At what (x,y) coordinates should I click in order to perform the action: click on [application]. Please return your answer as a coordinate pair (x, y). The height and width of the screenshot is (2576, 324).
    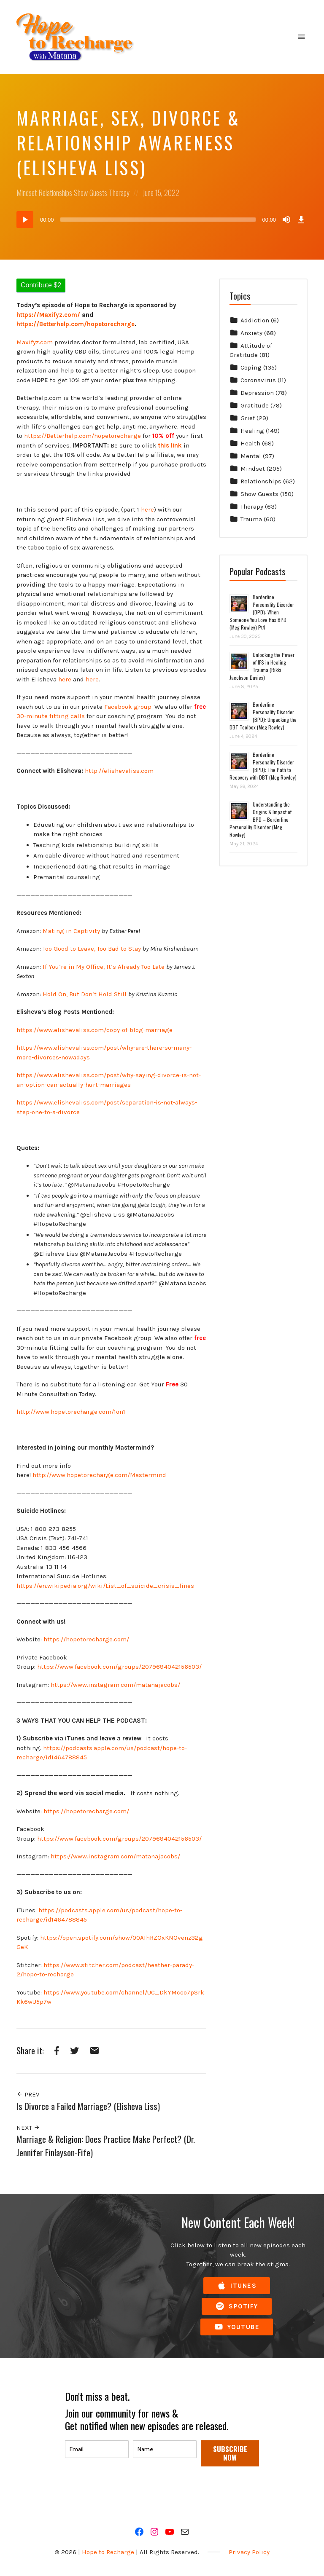
    Looking at the image, I should click on (162, 219).